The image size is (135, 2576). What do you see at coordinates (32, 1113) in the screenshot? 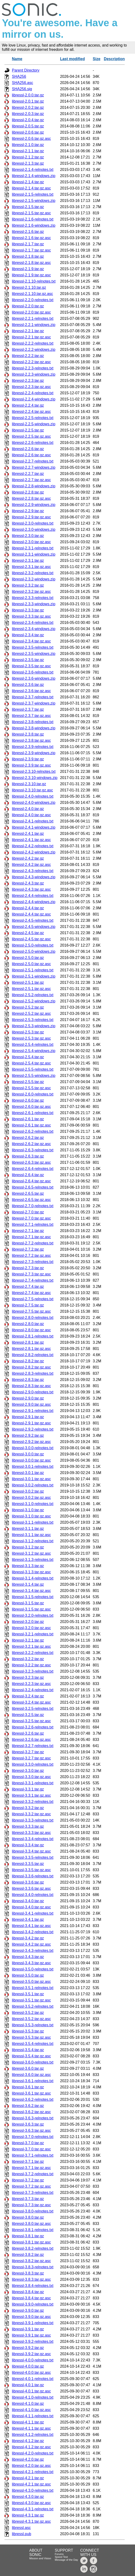
I see `libressl-2.6.1-relnotes.txt` at bounding box center [32, 1113].